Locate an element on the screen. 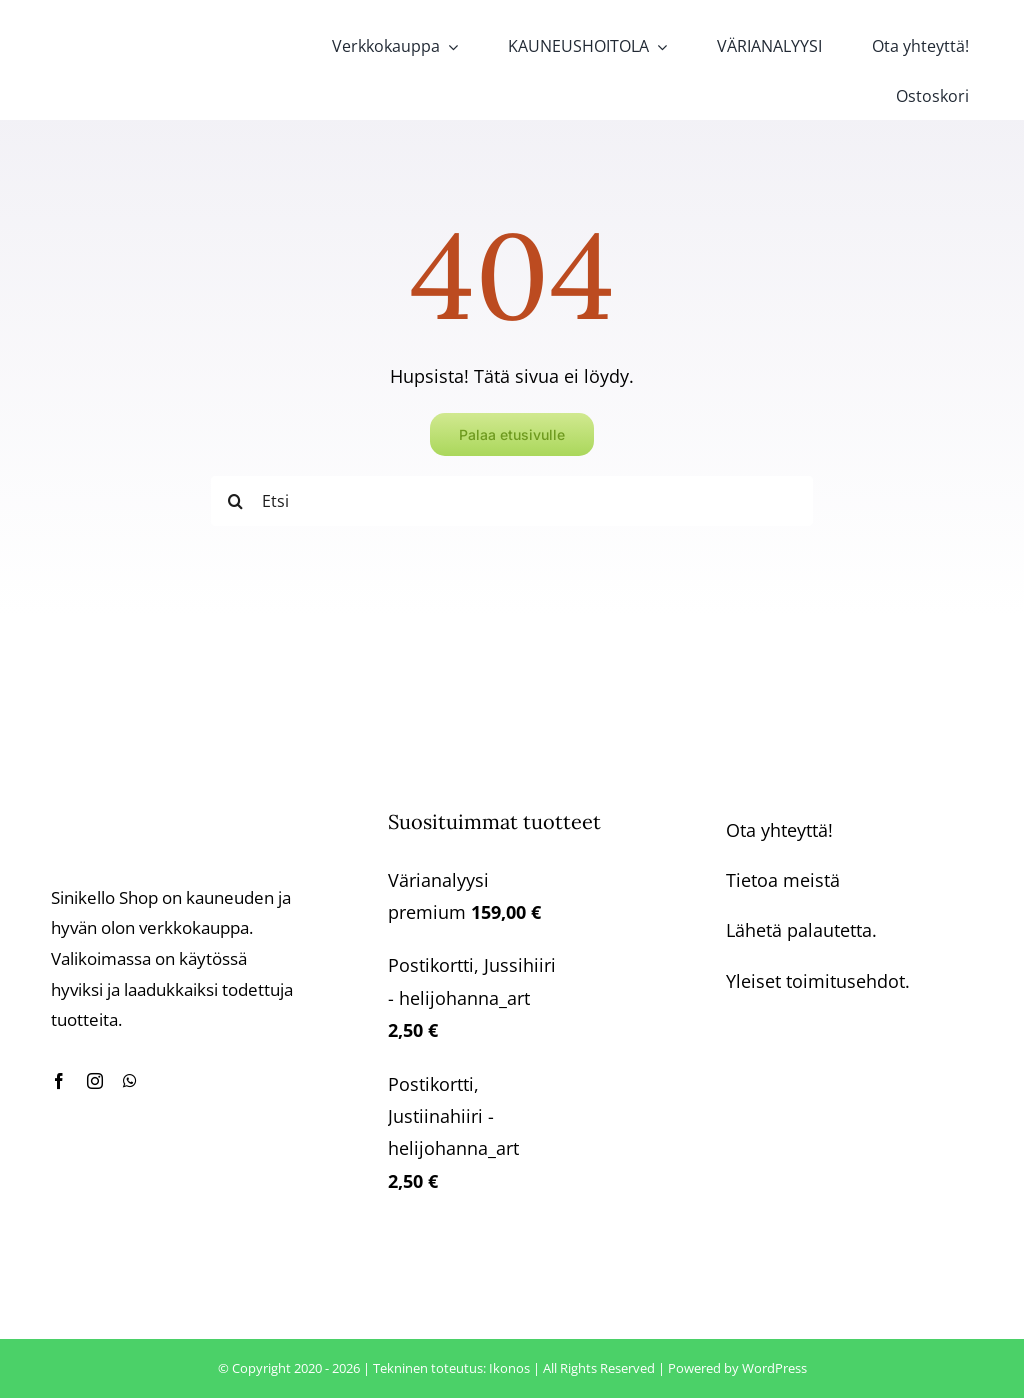  Tietoa meistä is located at coordinates (783, 880).